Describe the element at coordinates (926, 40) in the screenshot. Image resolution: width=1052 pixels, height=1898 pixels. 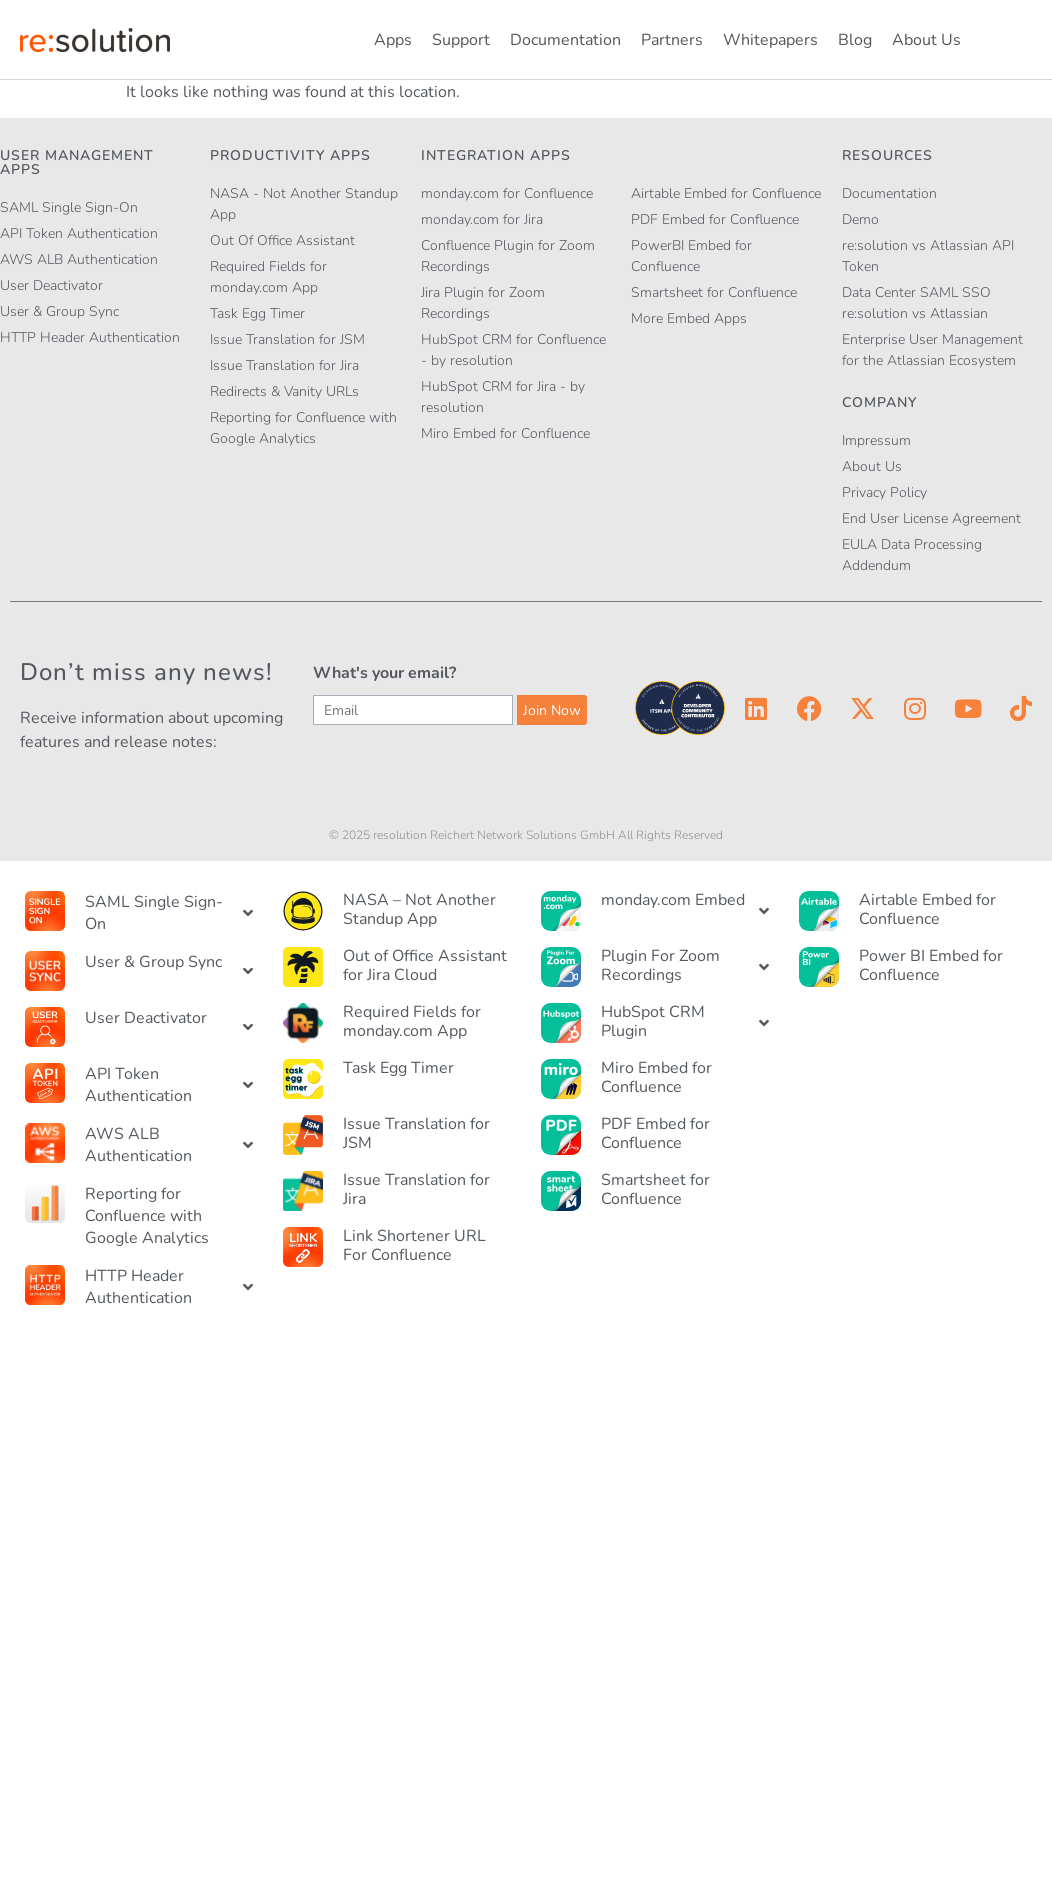
I see `About Us` at that location.